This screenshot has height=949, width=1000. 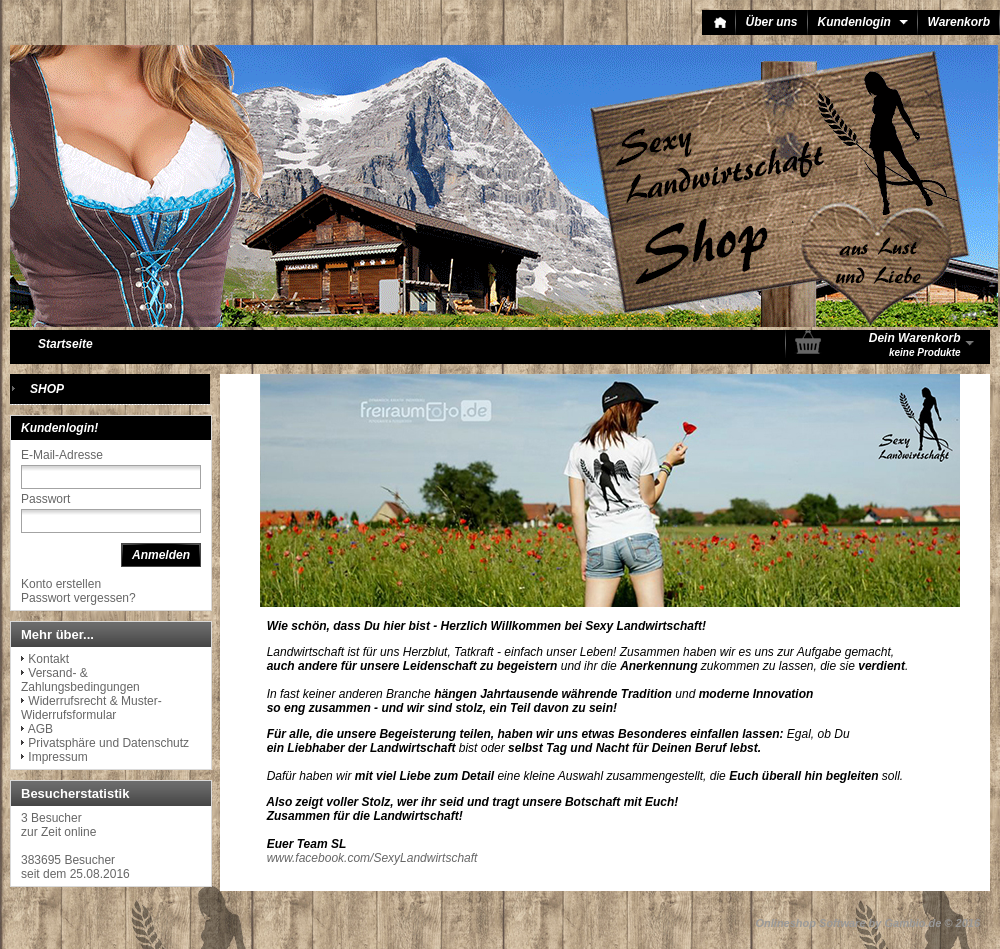 What do you see at coordinates (62, 455) in the screenshot?
I see `E-Mail-Adresse` at bounding box center [62, 455].